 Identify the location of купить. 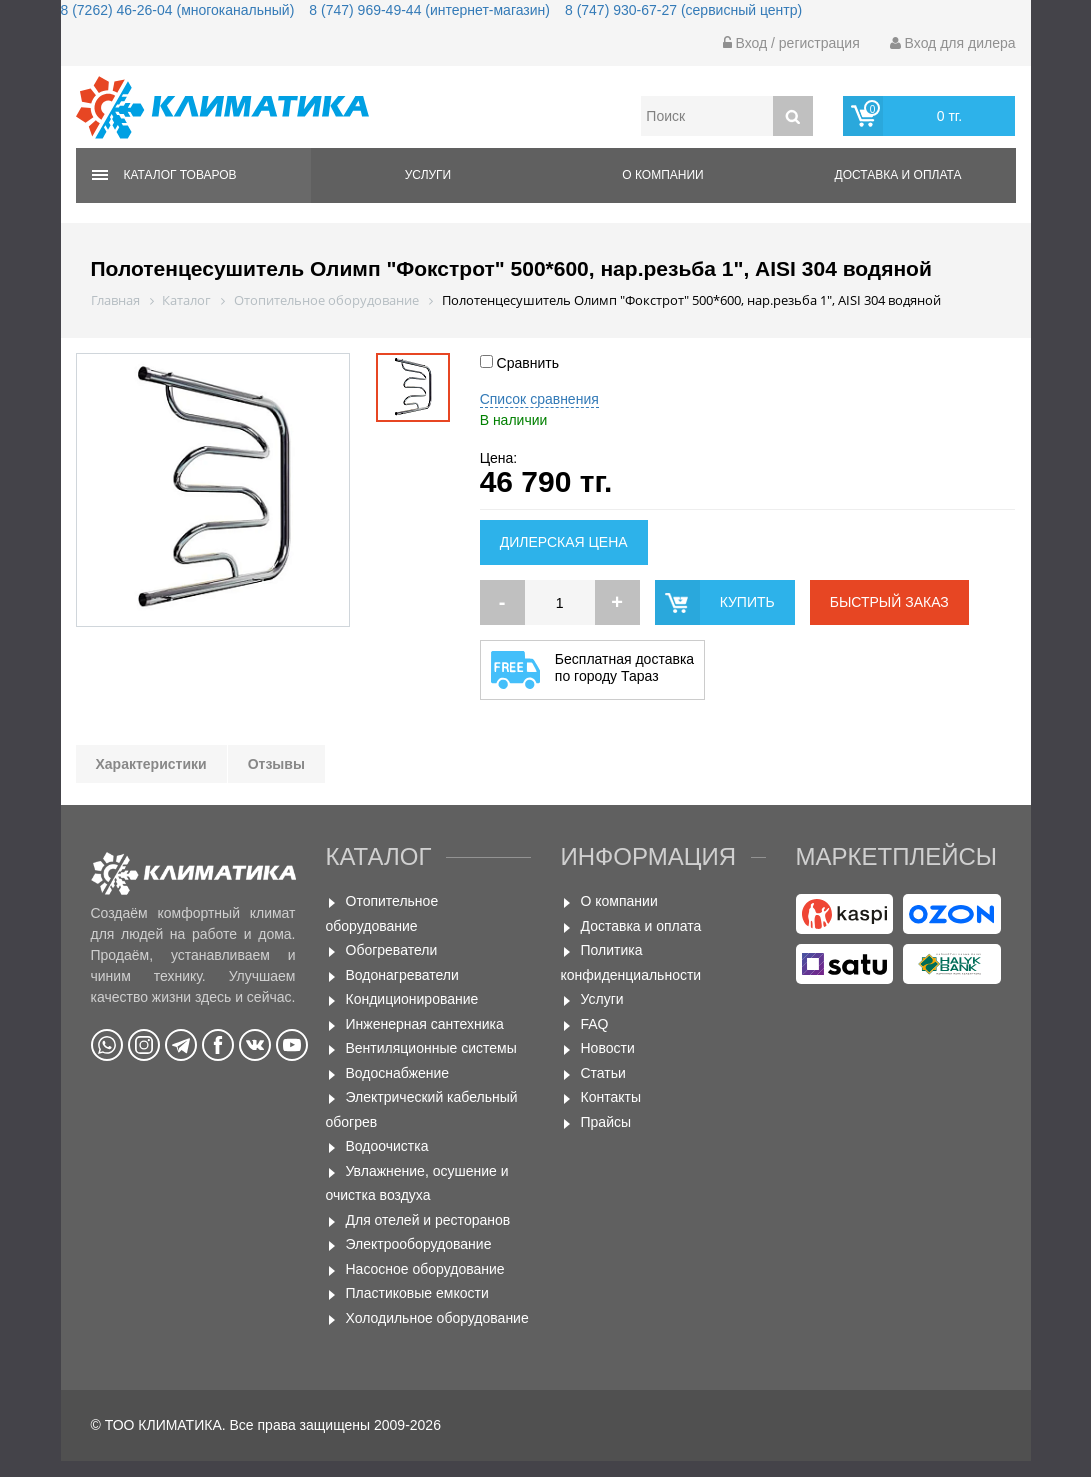
(747, 602).